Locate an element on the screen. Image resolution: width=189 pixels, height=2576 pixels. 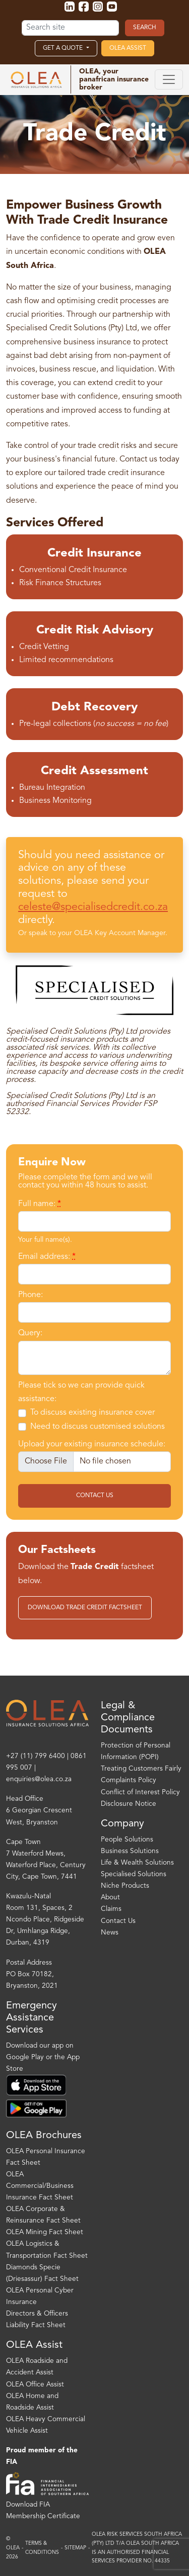
+27 (11) 799 6400 is located at coordinates (35, 1756).